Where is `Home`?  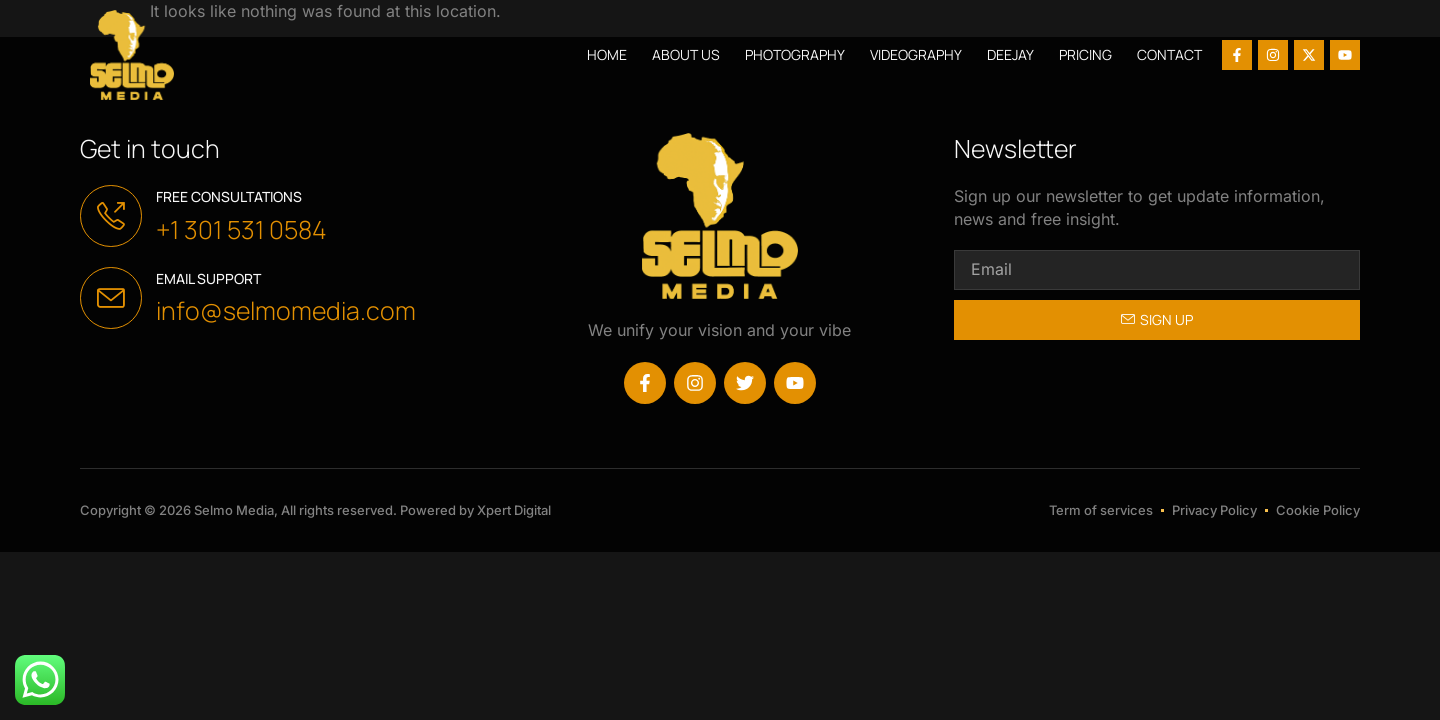 Home is located at coordinates (607, 54).